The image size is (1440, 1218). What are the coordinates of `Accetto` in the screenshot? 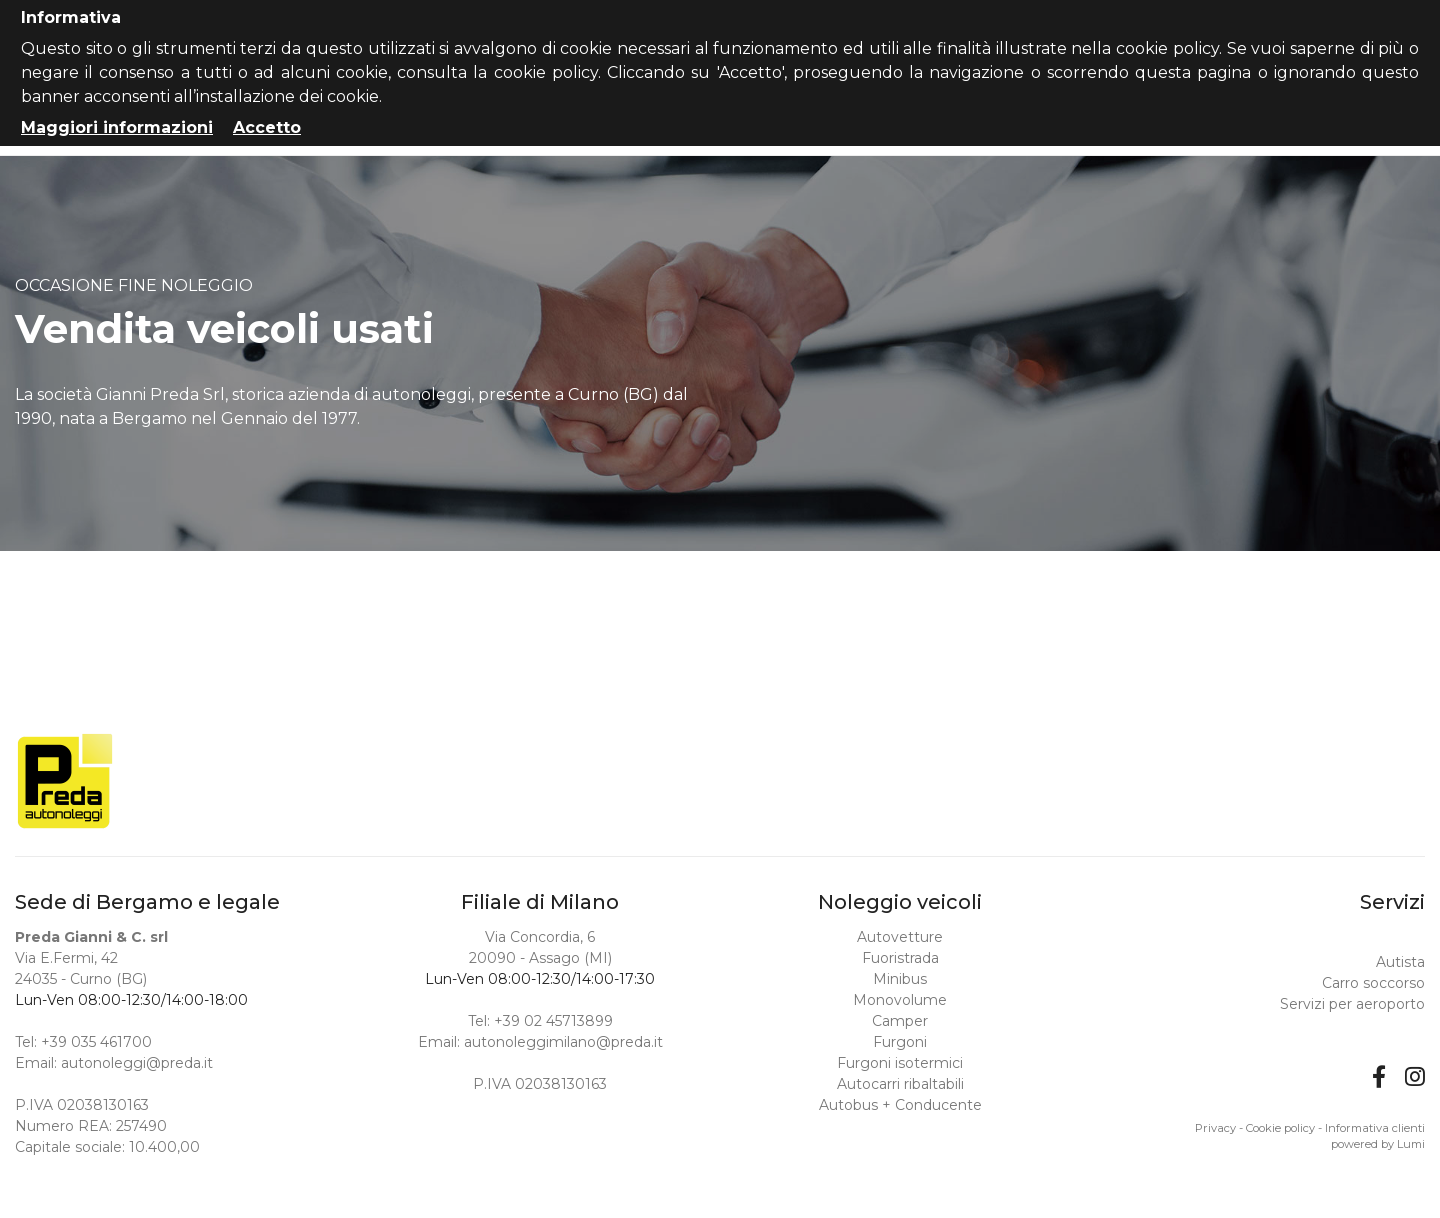 It's located at (267, 127).